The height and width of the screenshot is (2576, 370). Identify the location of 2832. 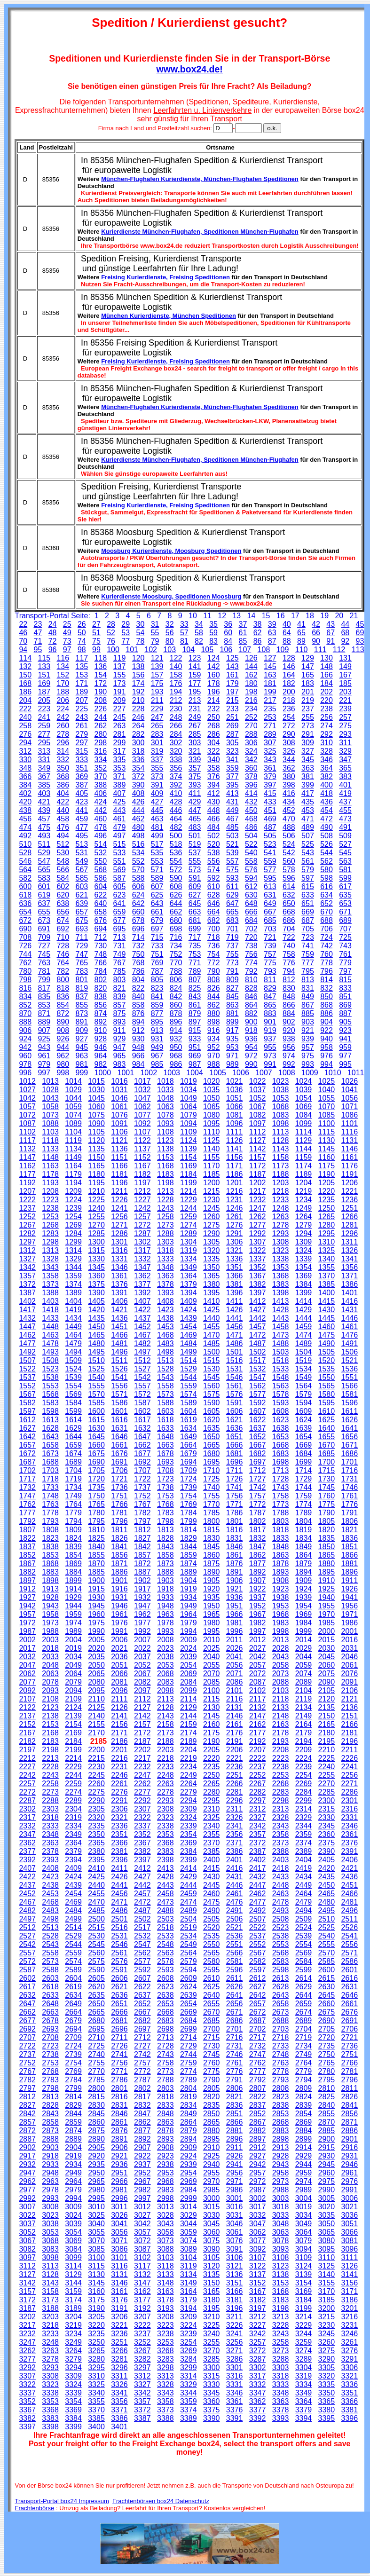
(142, 2105).